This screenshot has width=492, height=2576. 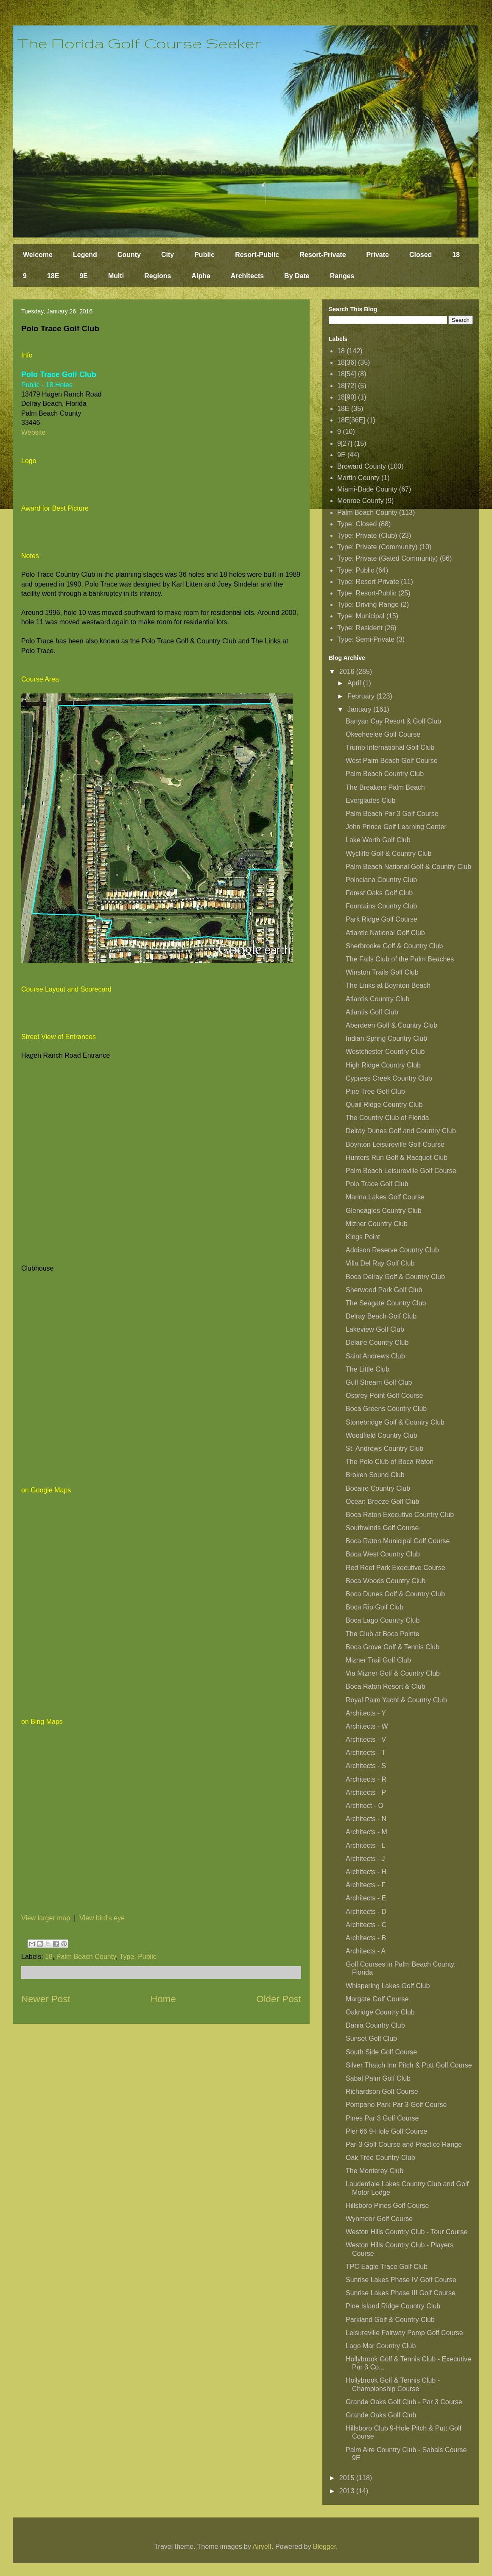 What do you see at coordinates (398, 1541) in the screenshot?
I see `Boca Raton Municipal Golf Course` at bounding box center [398, 1541].